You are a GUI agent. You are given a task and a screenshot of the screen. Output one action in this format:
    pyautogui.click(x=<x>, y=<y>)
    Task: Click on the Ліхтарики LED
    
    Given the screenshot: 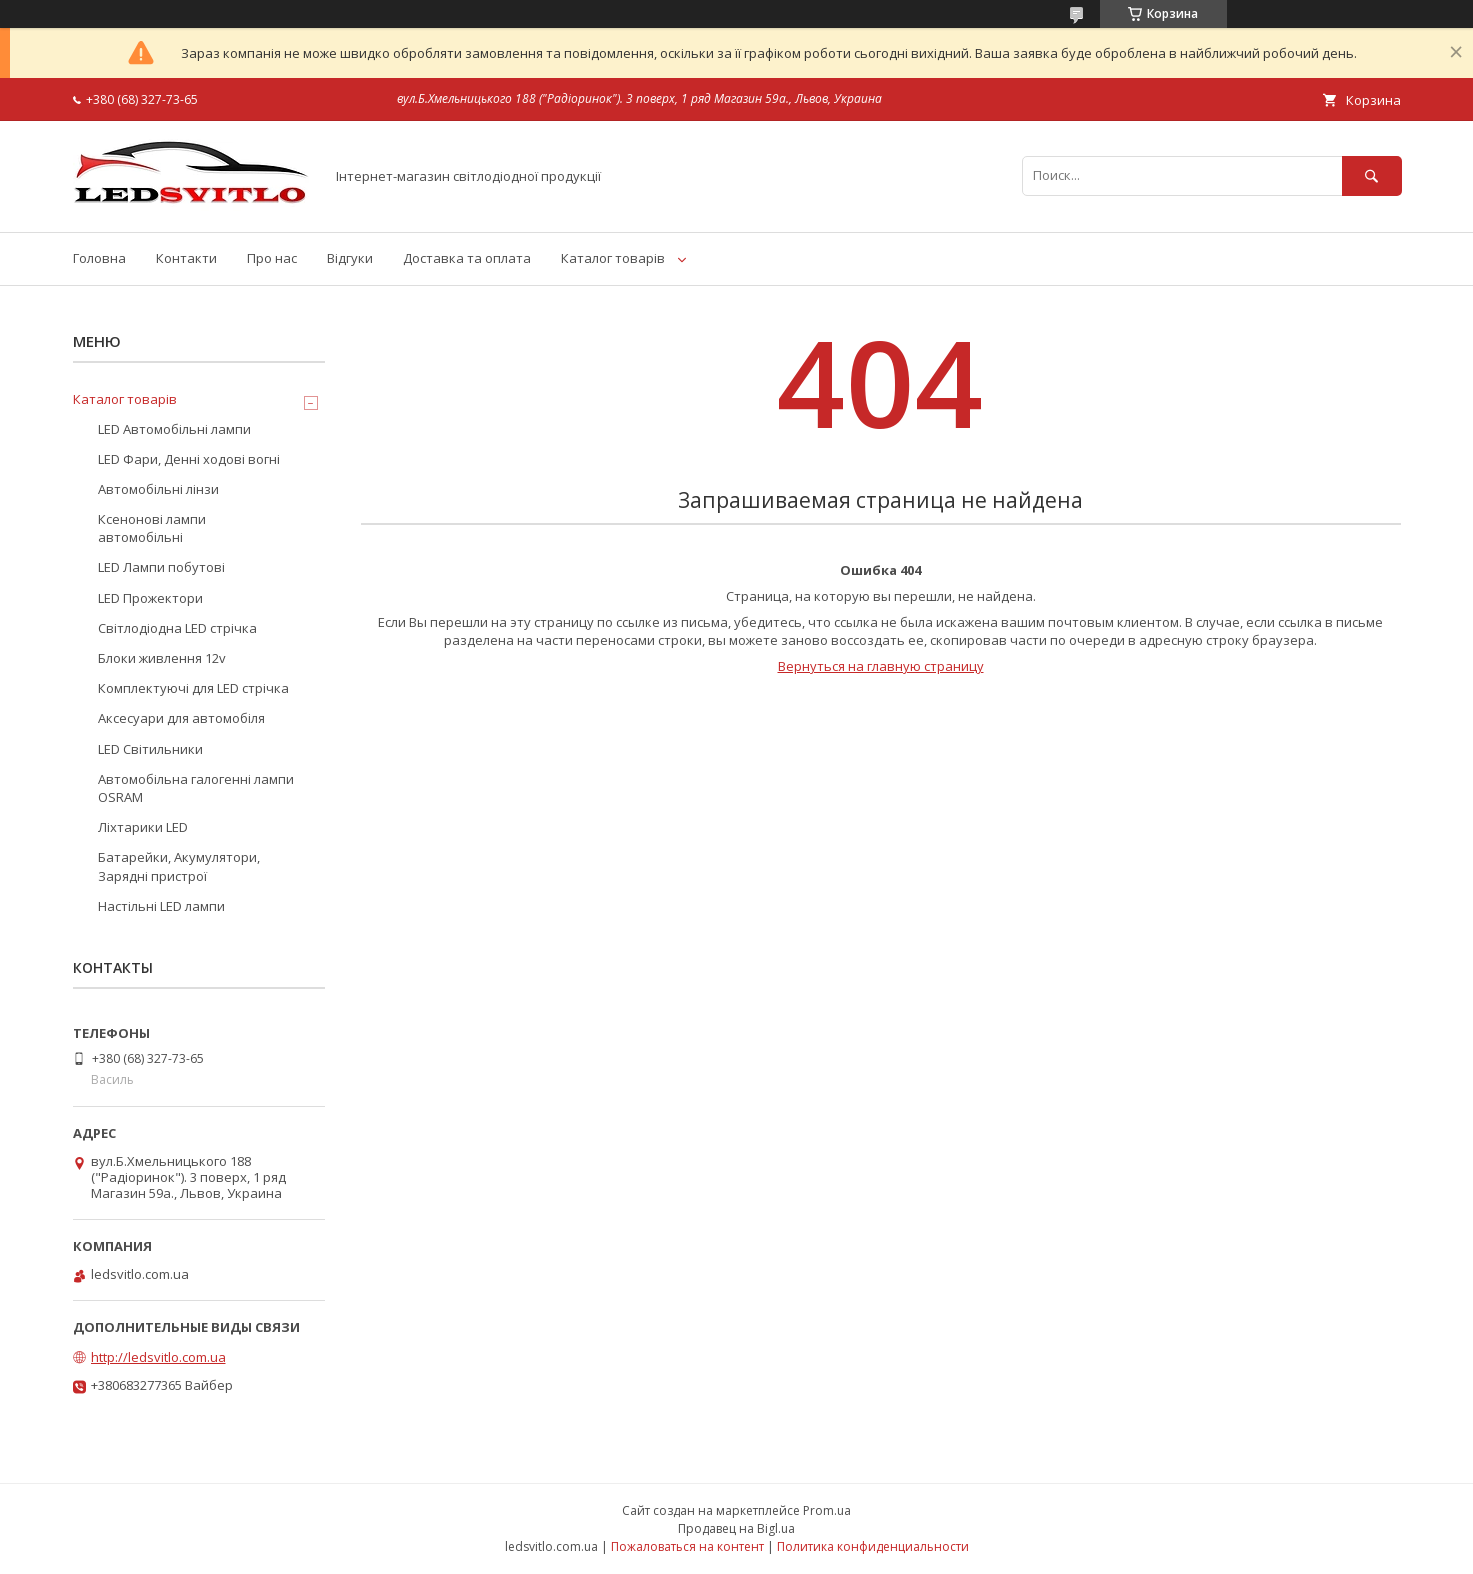 What is the action you would take?
    pyautogui.click(x=143, y=827)
    